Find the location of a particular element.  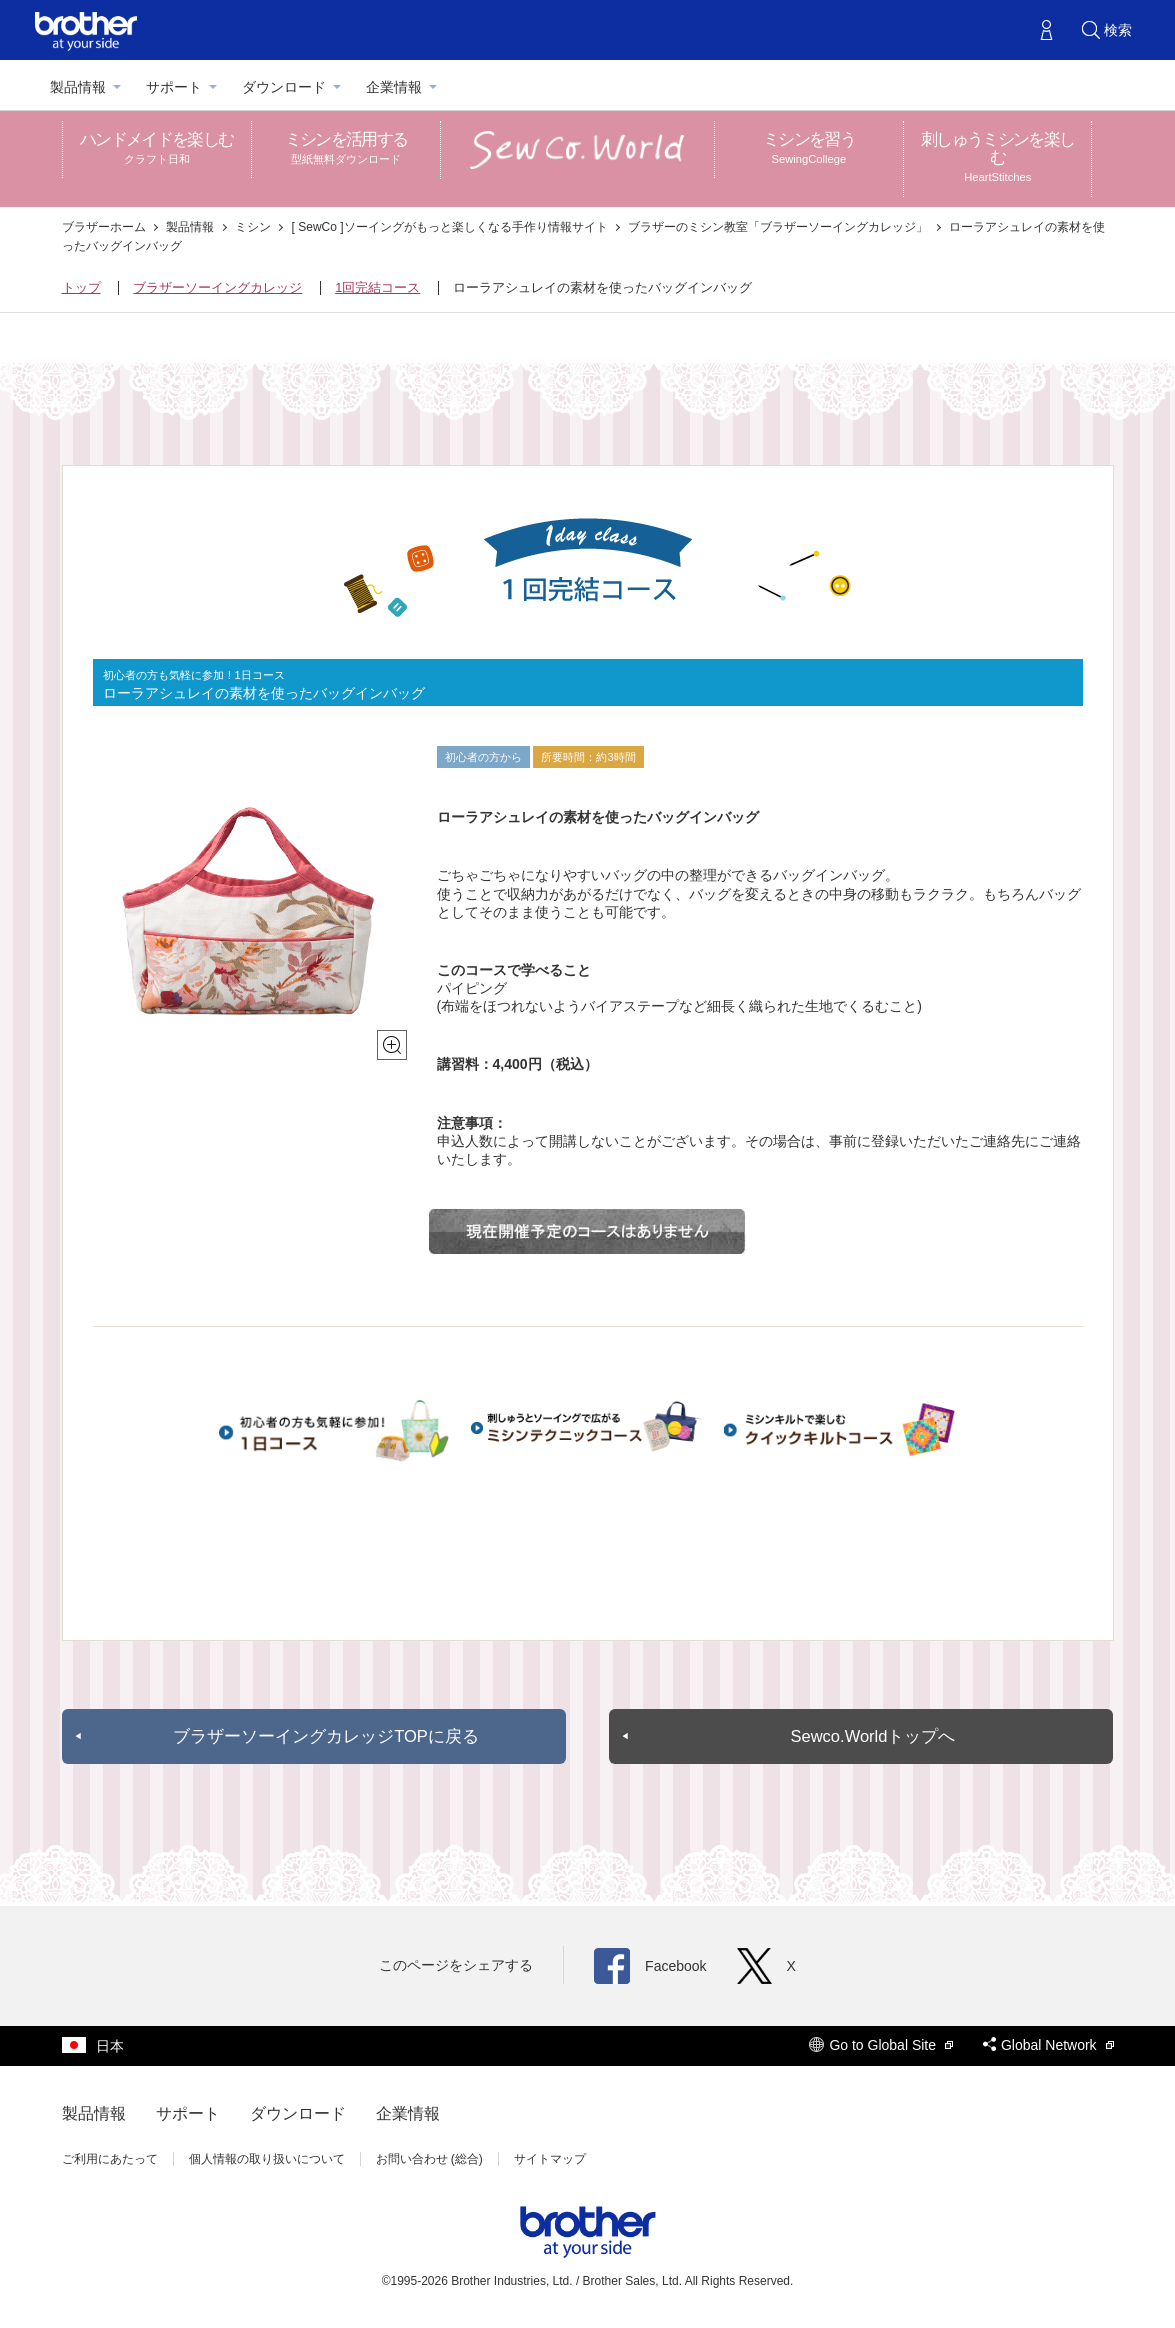

企業情報 is located at coordinates (394, 87).